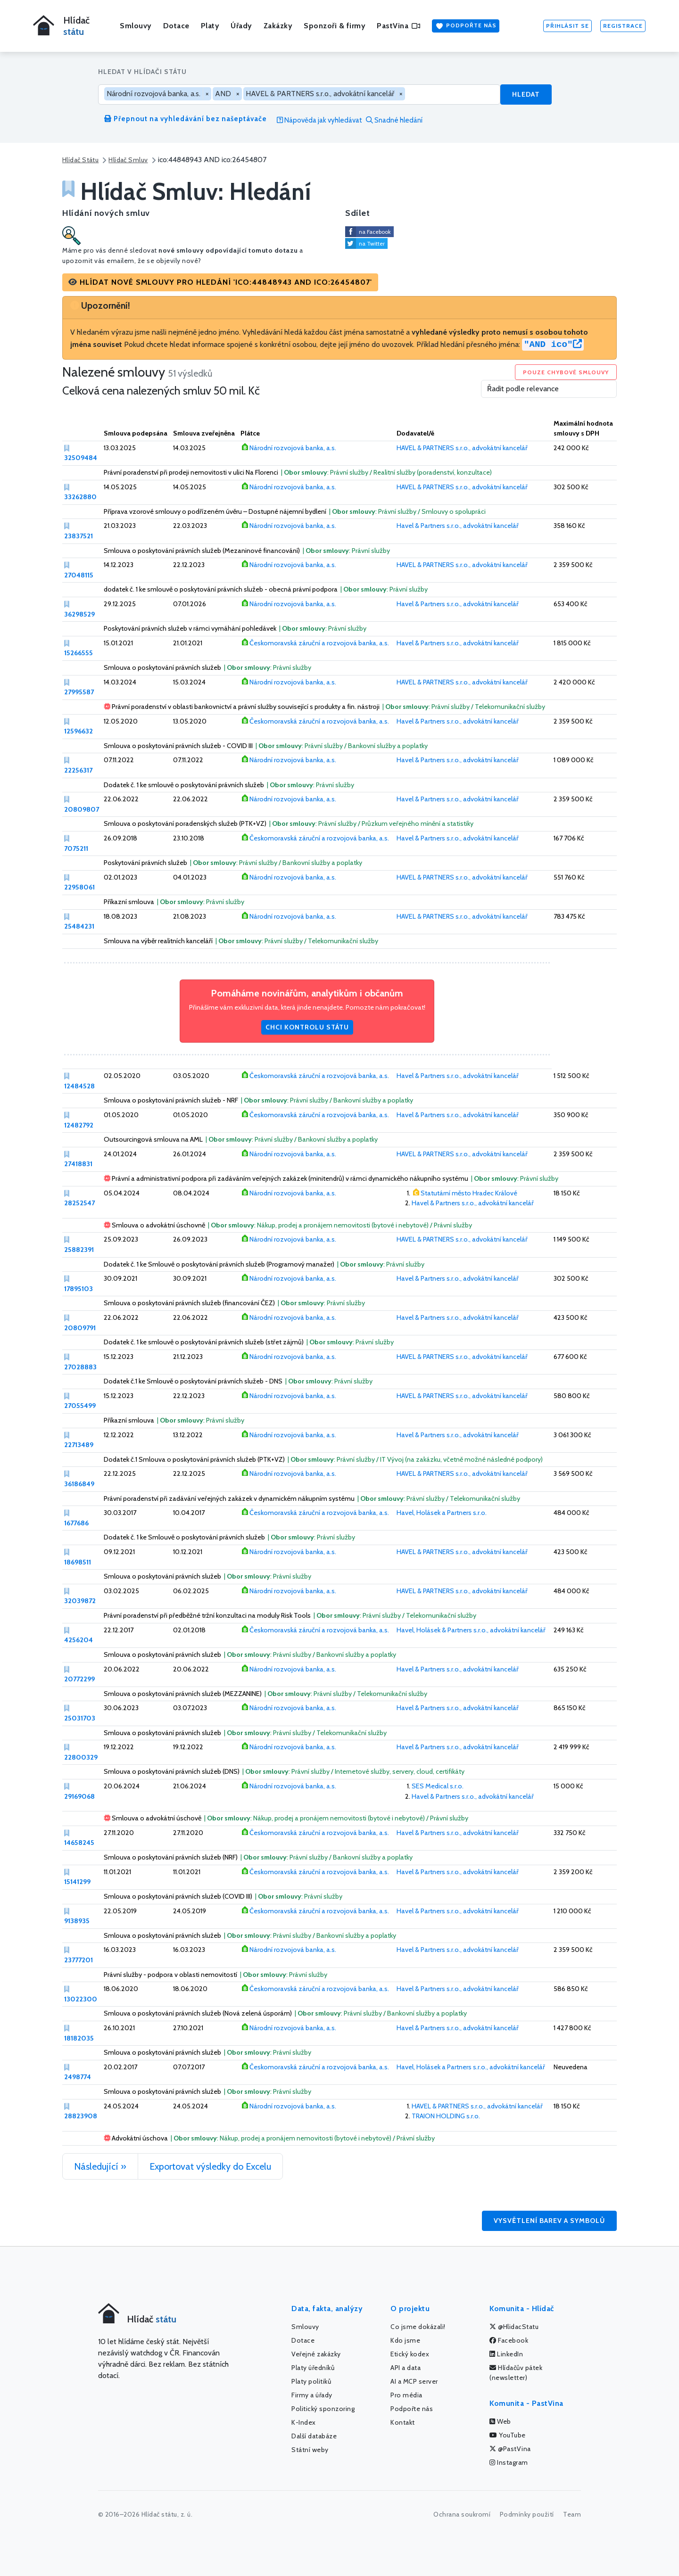 The image size is (679, 2576). I want to click on Ochrana soukromí, so click(461, 2514).